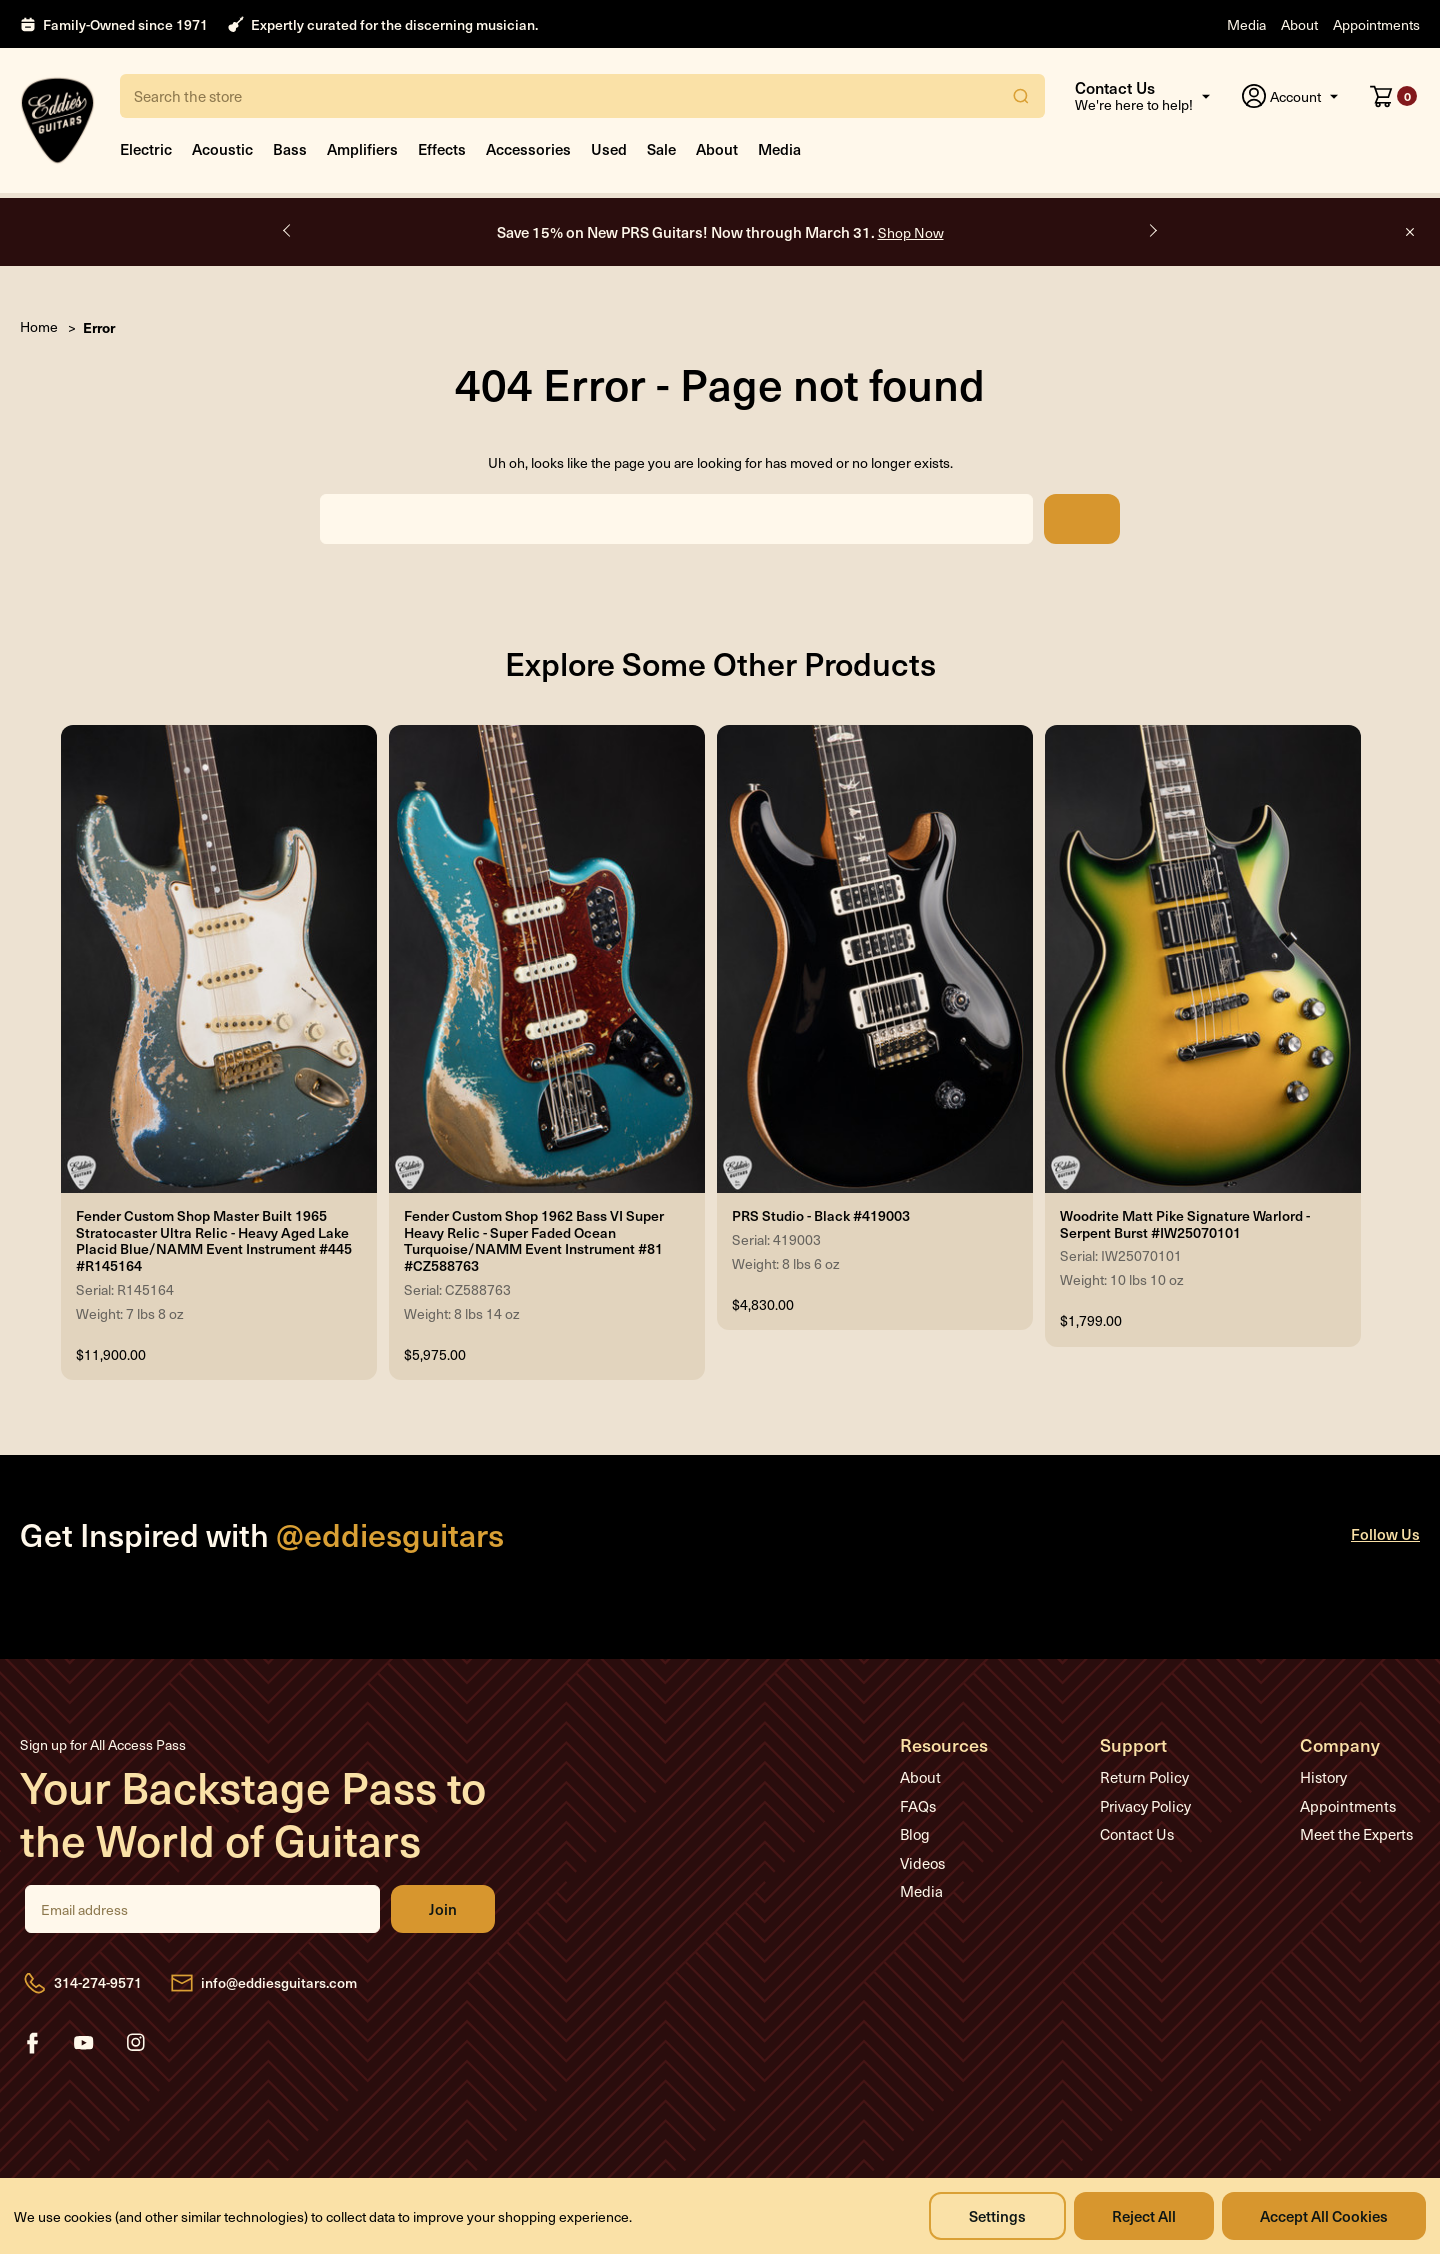 The height and width of the screenshot is (2254, 1440). What do you see at coordinates (84, 2043) in the screenshot?
I see `youtube` at bounding box center [84, 2043].